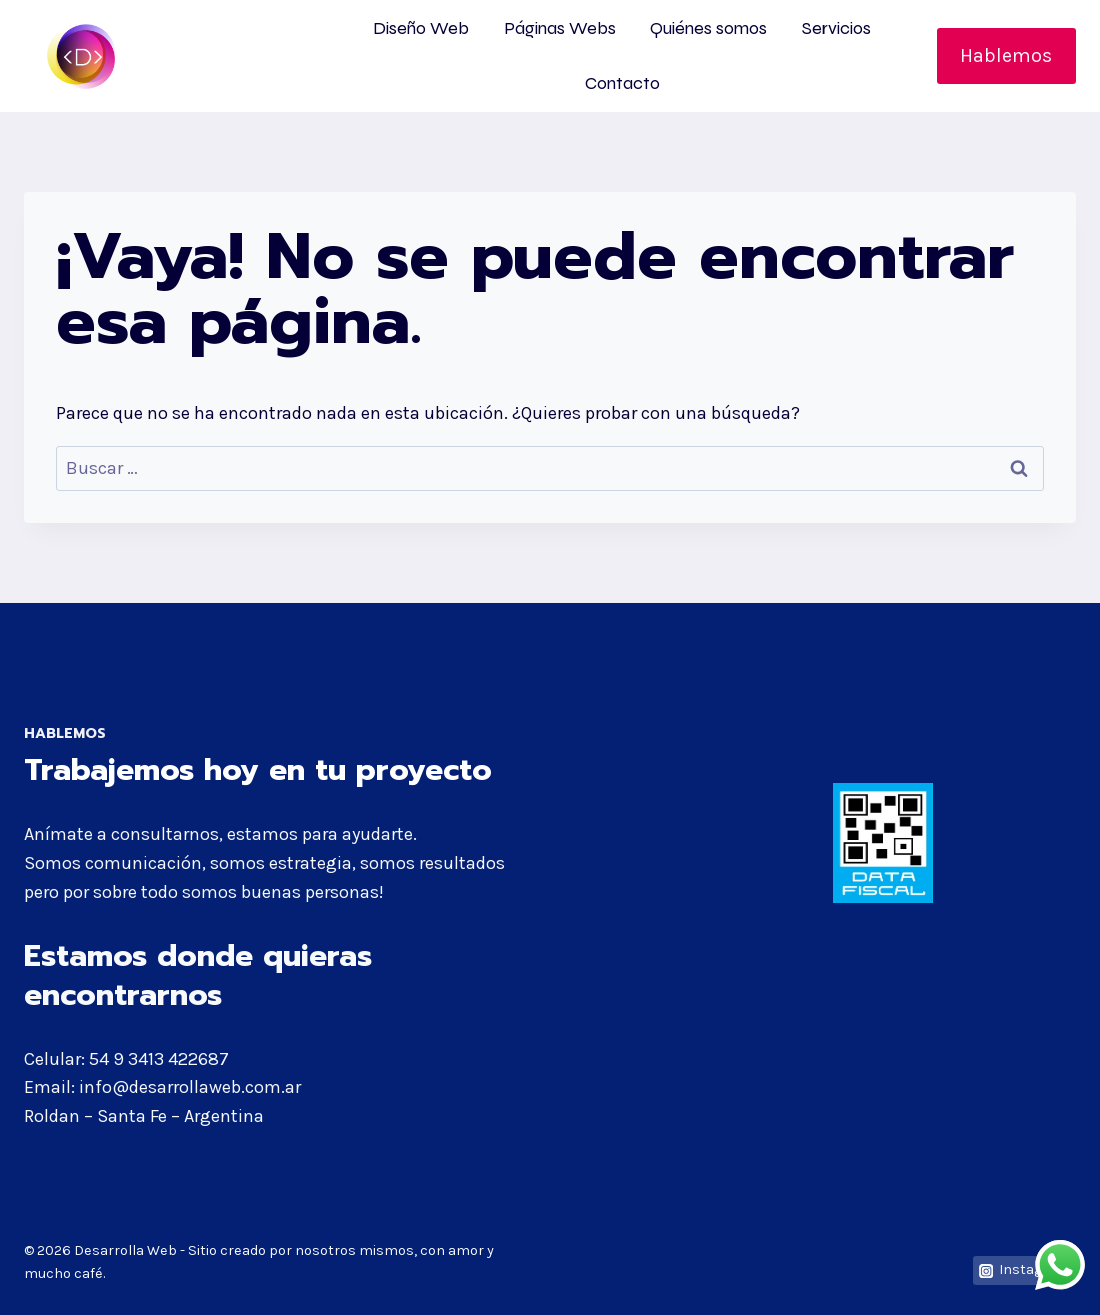 The width and height of the screenshot is (1100, 1315). What do you see at coordinates (708, 28) in the screenshot?
I see `Quiénes somos` at bounding box center [708, 28].